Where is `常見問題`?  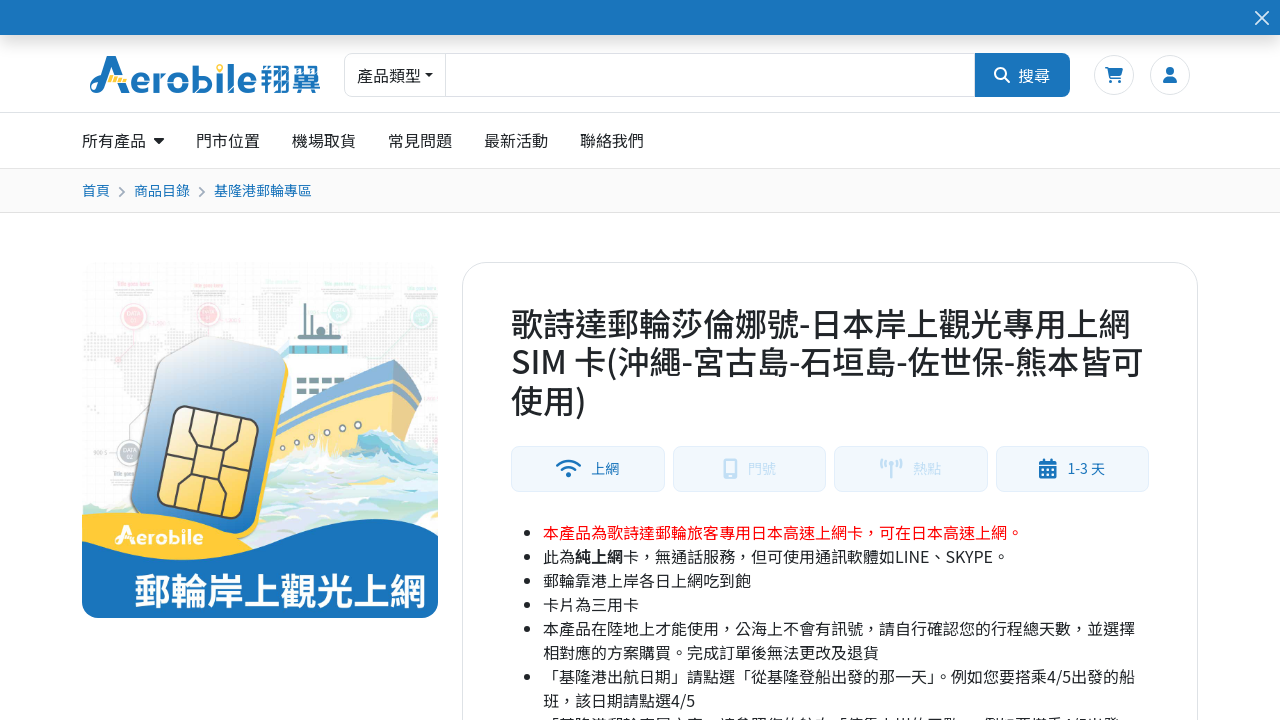
常見問題 is located at coordinates (420, 140).